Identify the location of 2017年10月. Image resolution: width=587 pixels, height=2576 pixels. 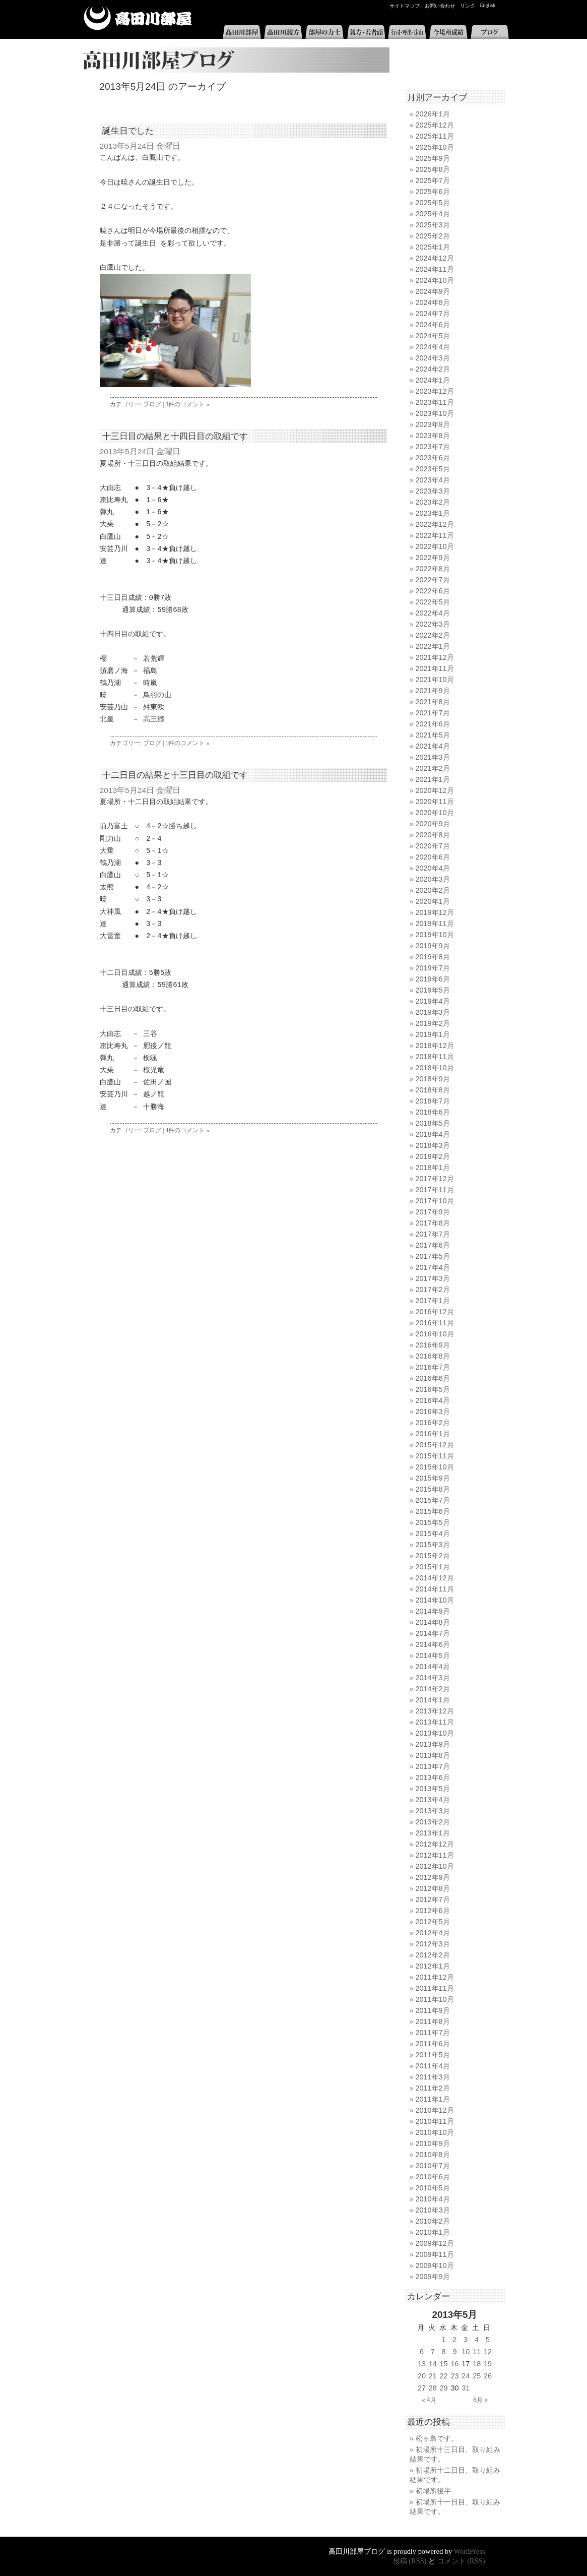
(435, 1201).